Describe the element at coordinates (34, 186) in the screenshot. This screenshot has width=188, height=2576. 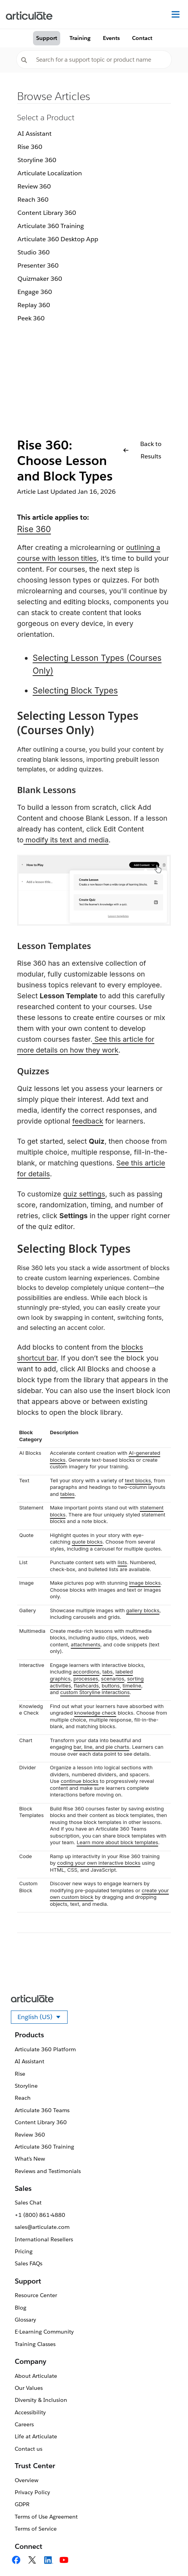
I see `Review 360` at that location.